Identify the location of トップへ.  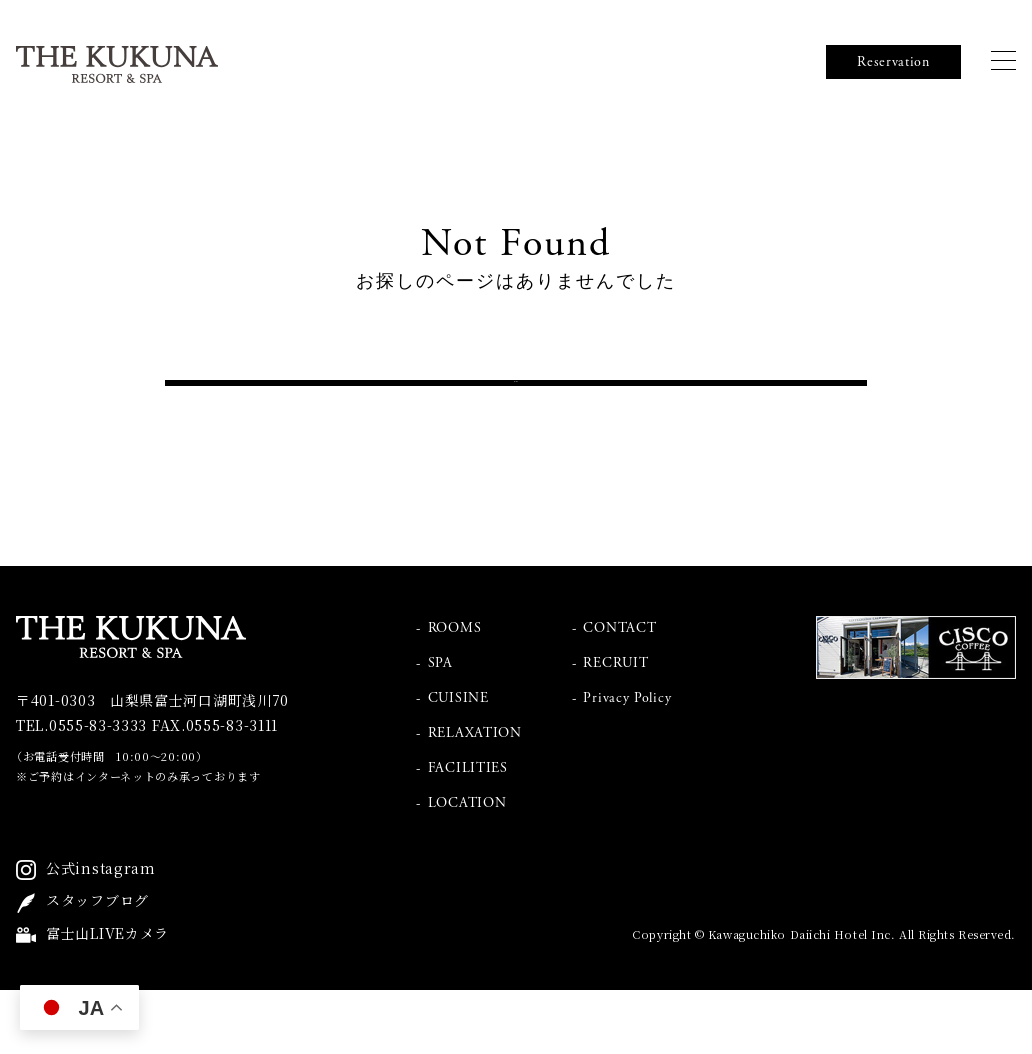
(516, 415).